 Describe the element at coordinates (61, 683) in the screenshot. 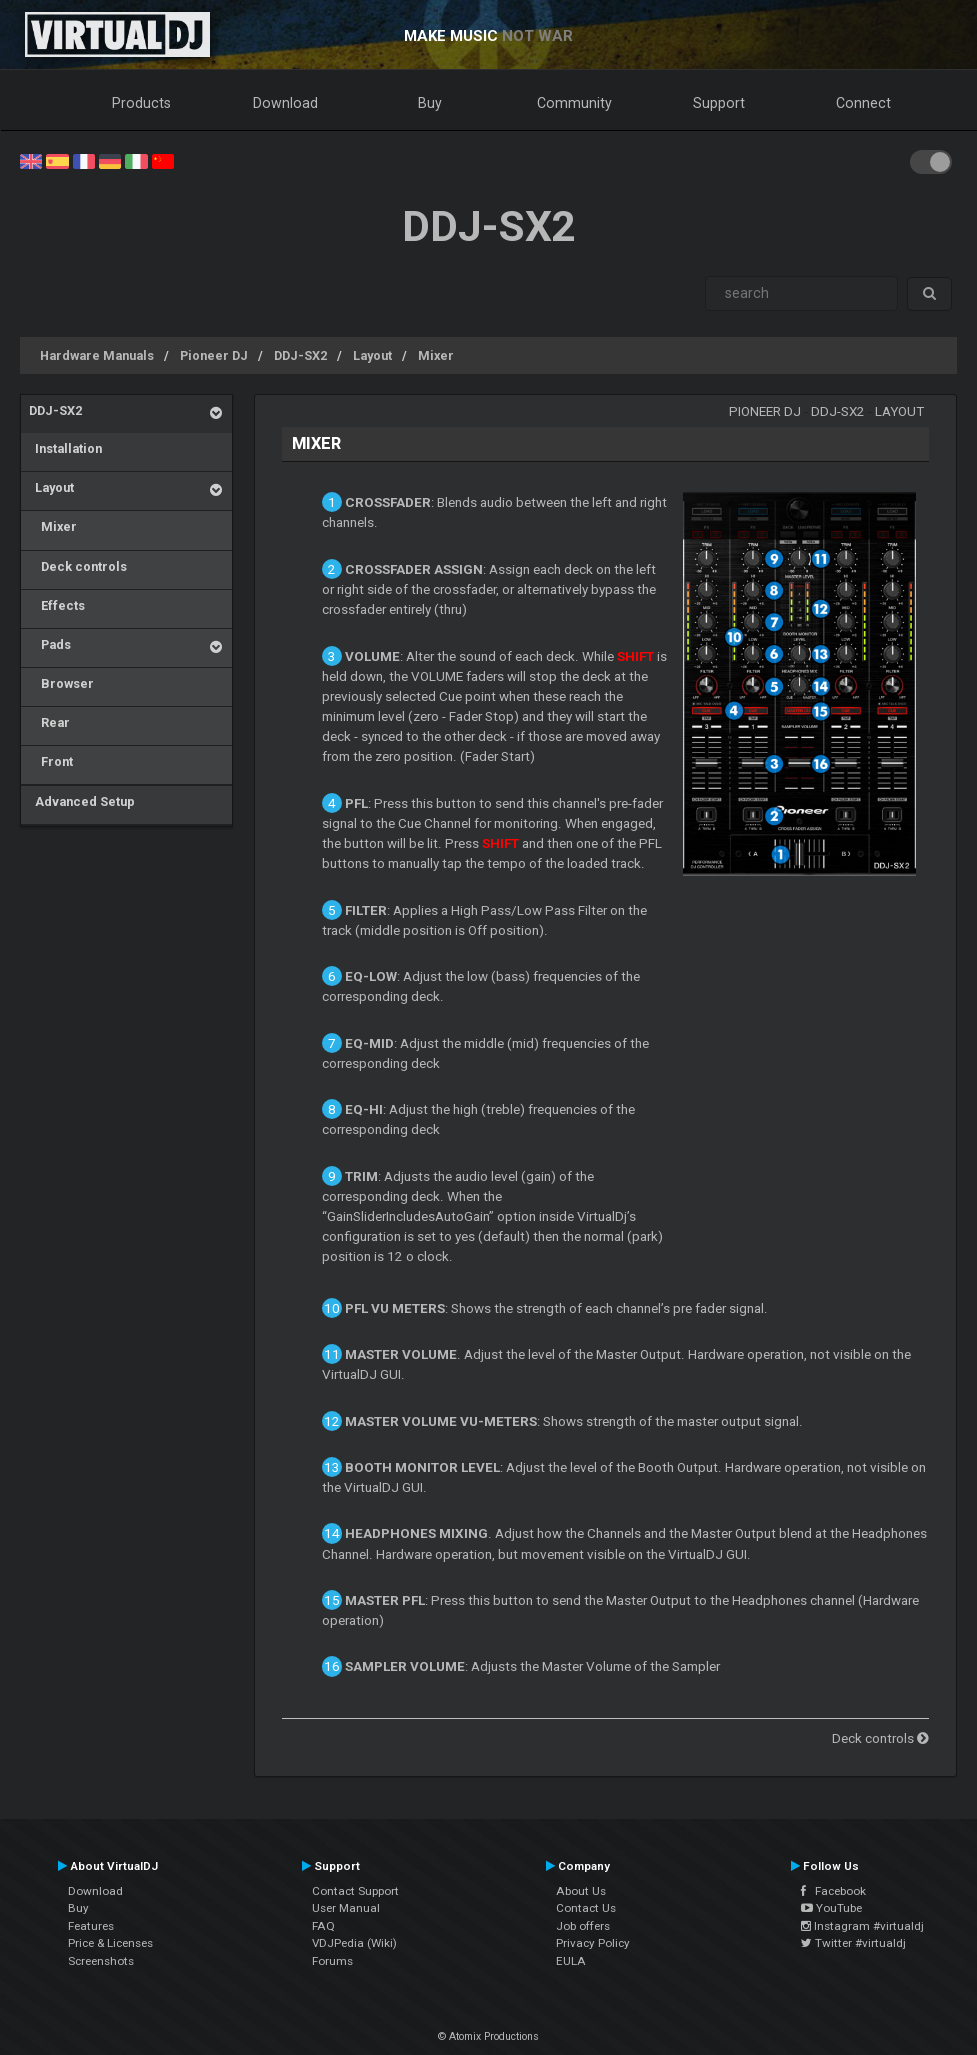

I see `Browser` at that location.